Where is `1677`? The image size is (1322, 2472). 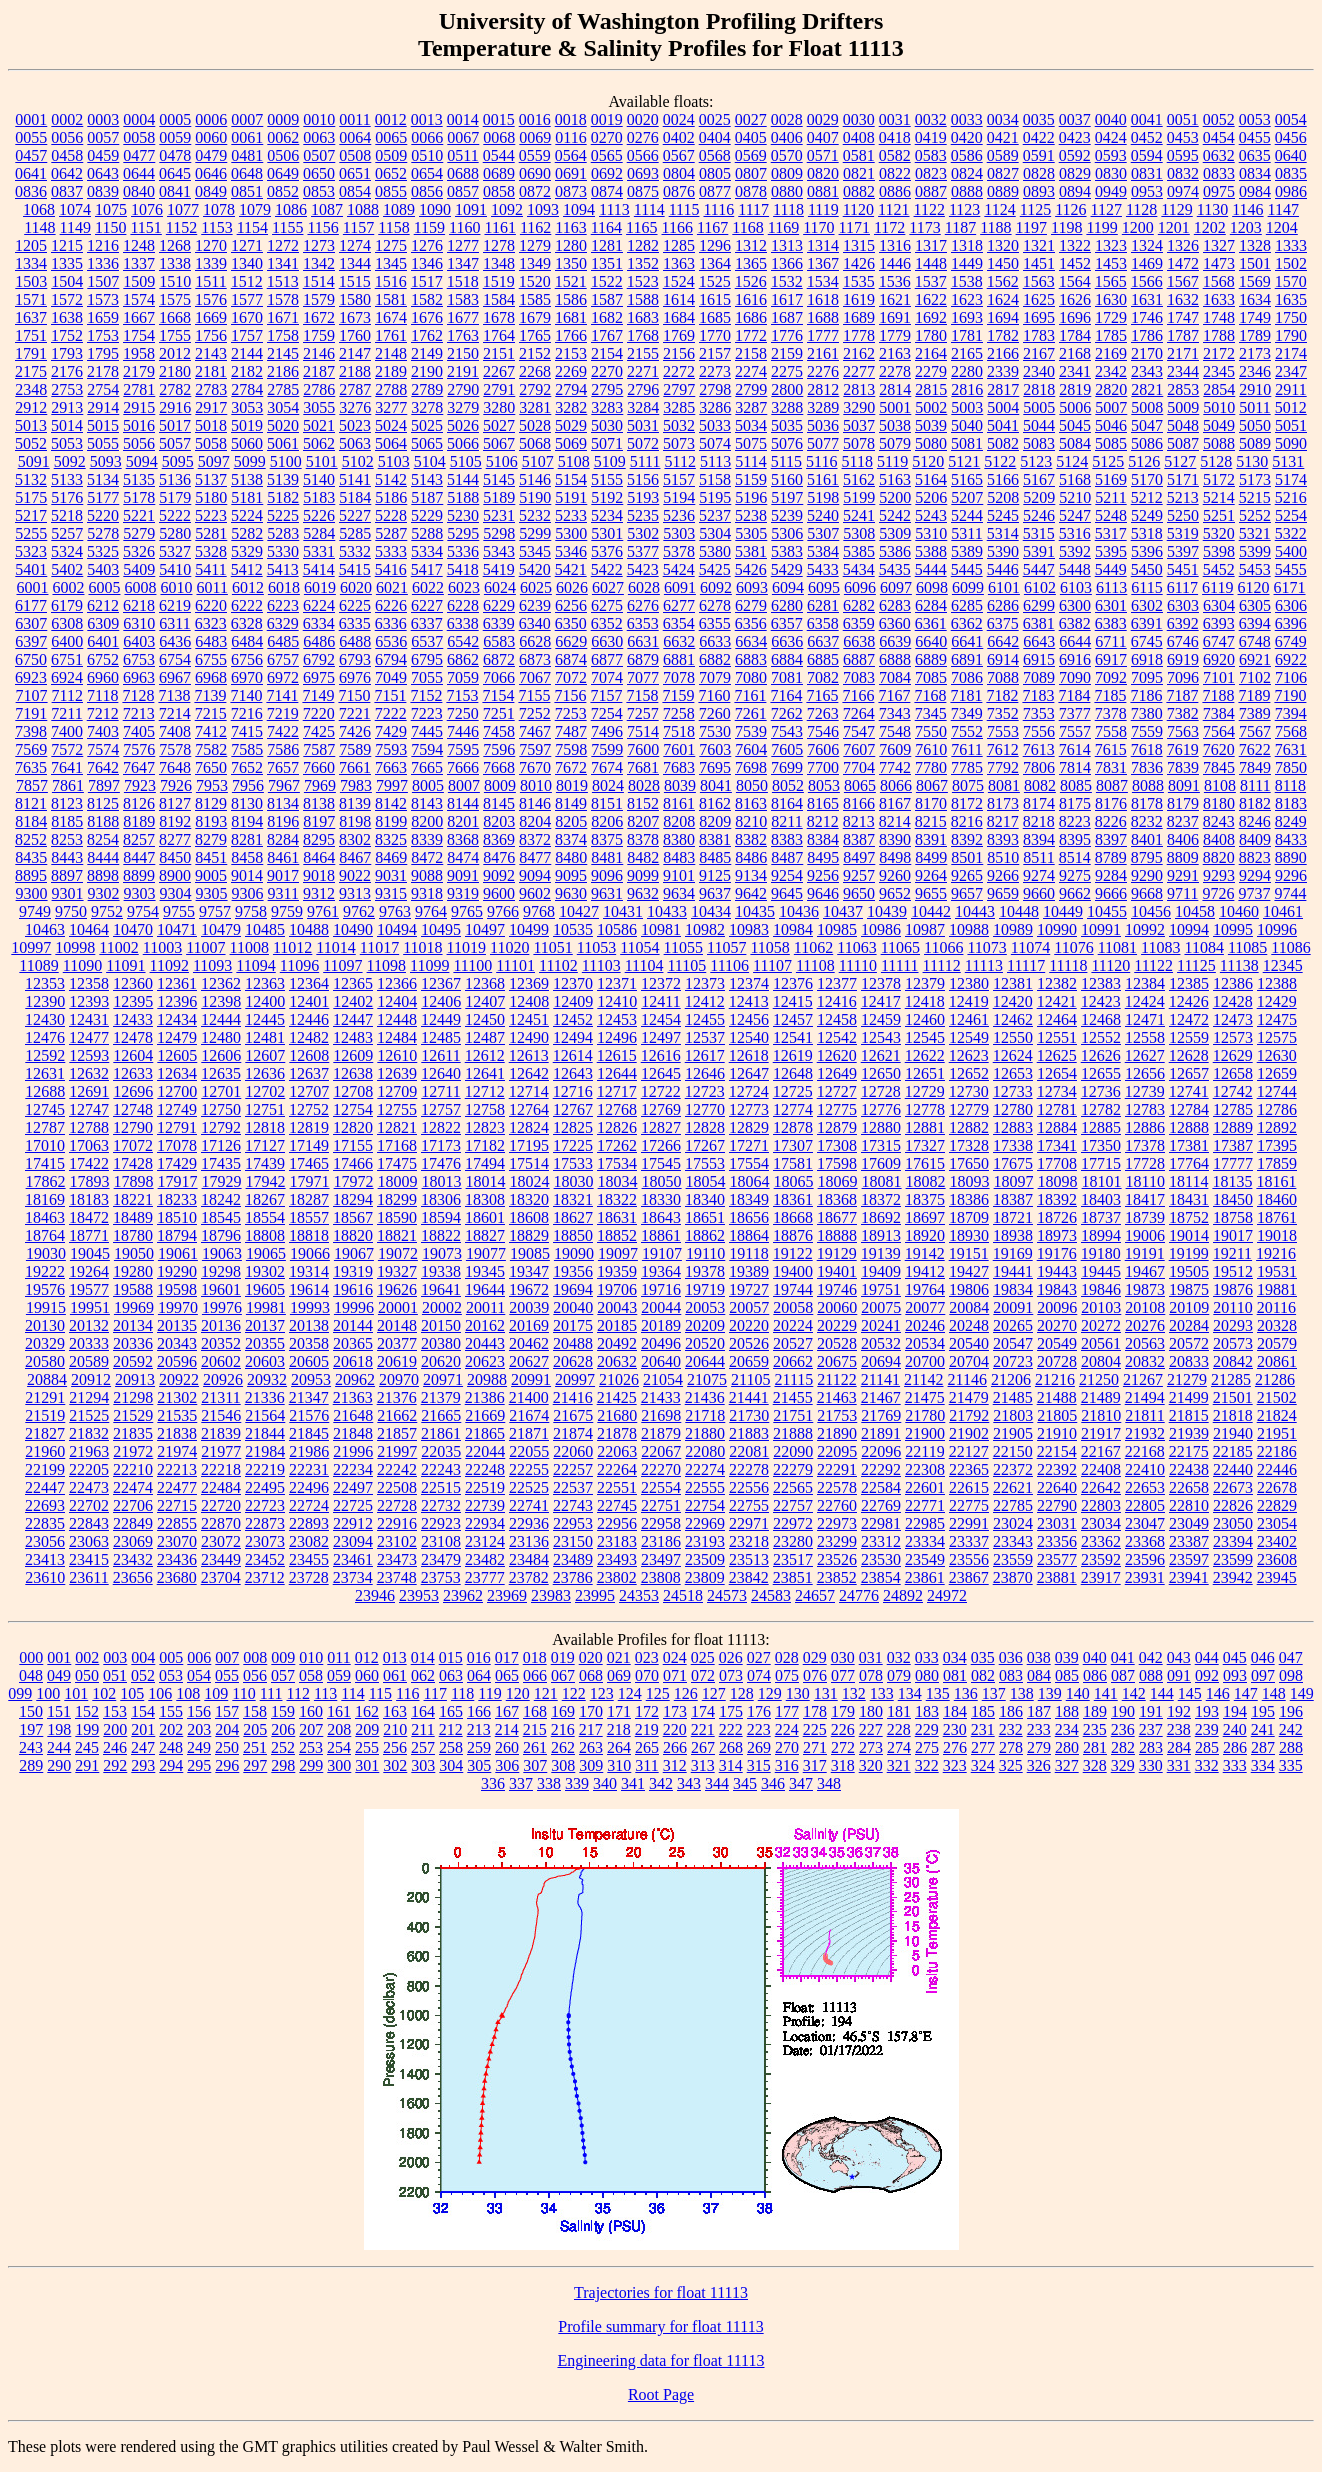
1677 is located at coordinates (463, 317).